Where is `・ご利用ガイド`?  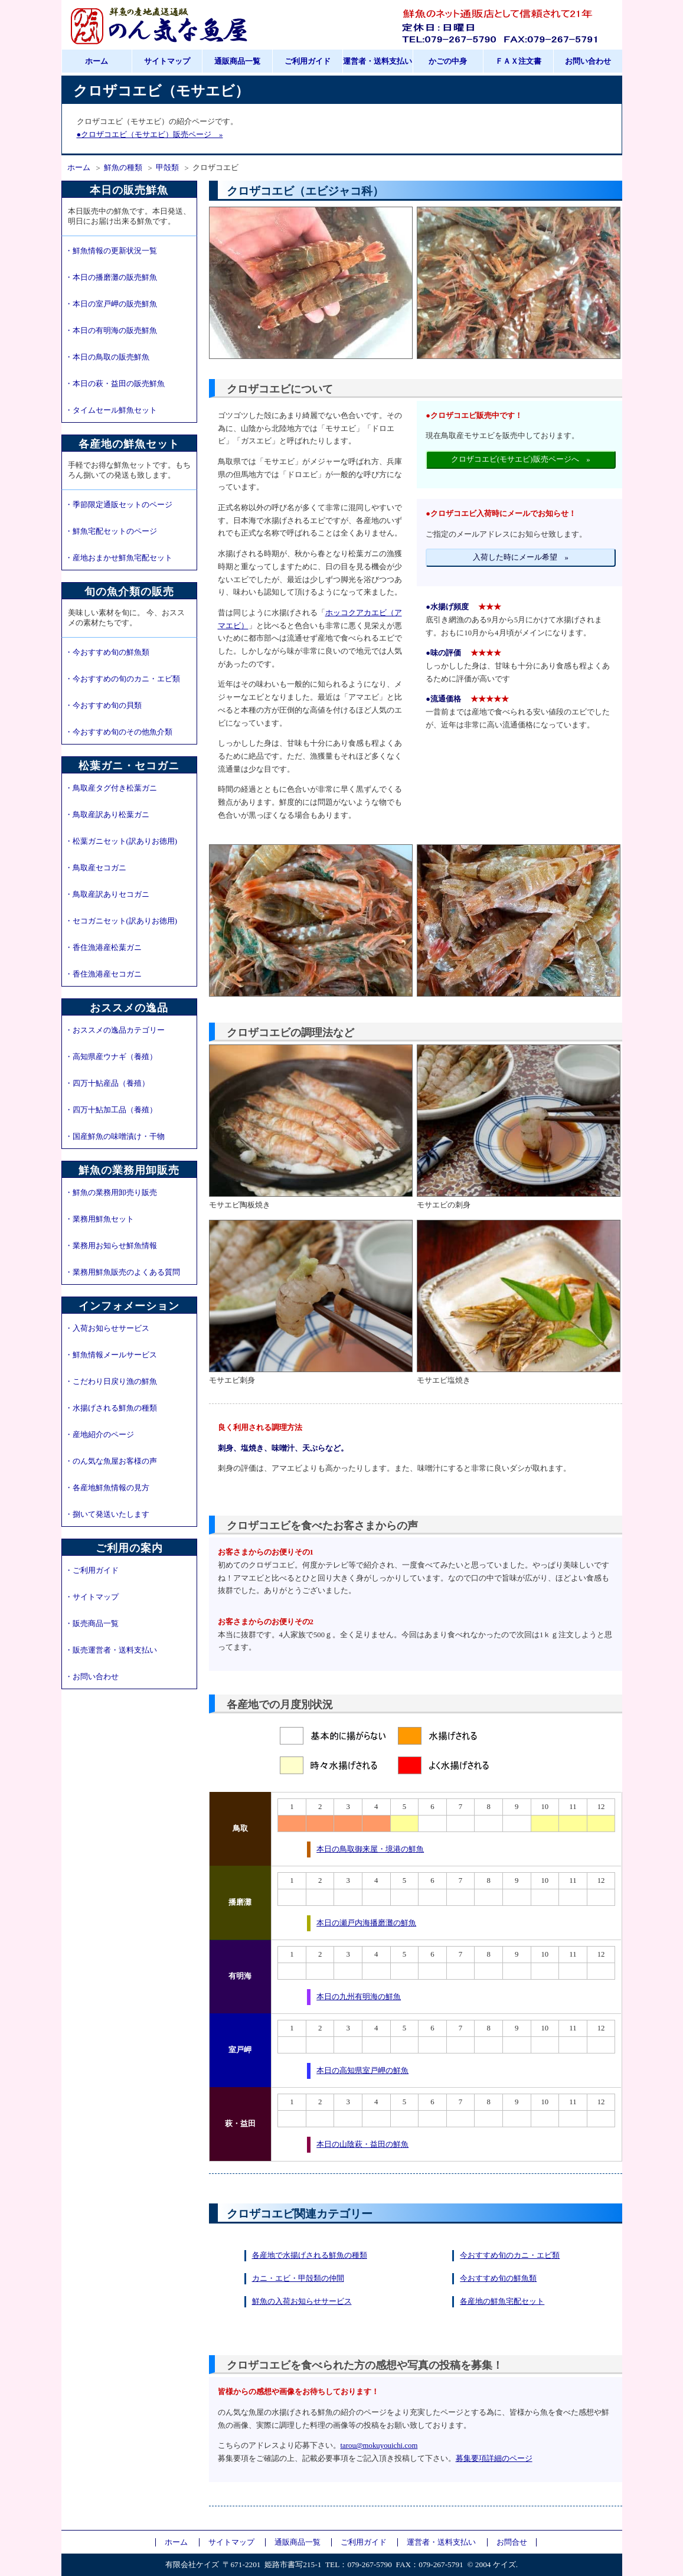 ・ご利用ガイド is located at coordinates (92, 1570).